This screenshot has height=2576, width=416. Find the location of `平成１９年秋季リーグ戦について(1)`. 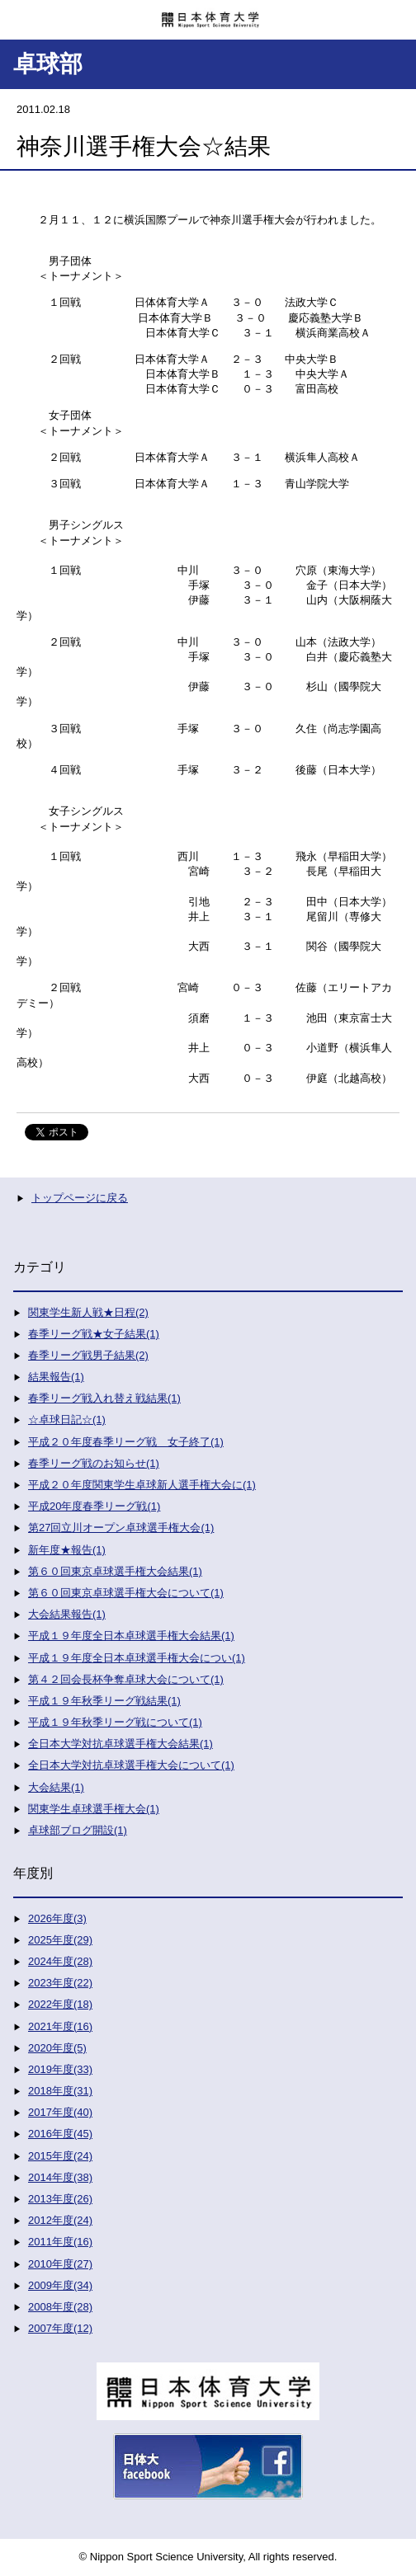

平成１９年秋季リーグ戦について(1) is located at coordinates (115, 1722).